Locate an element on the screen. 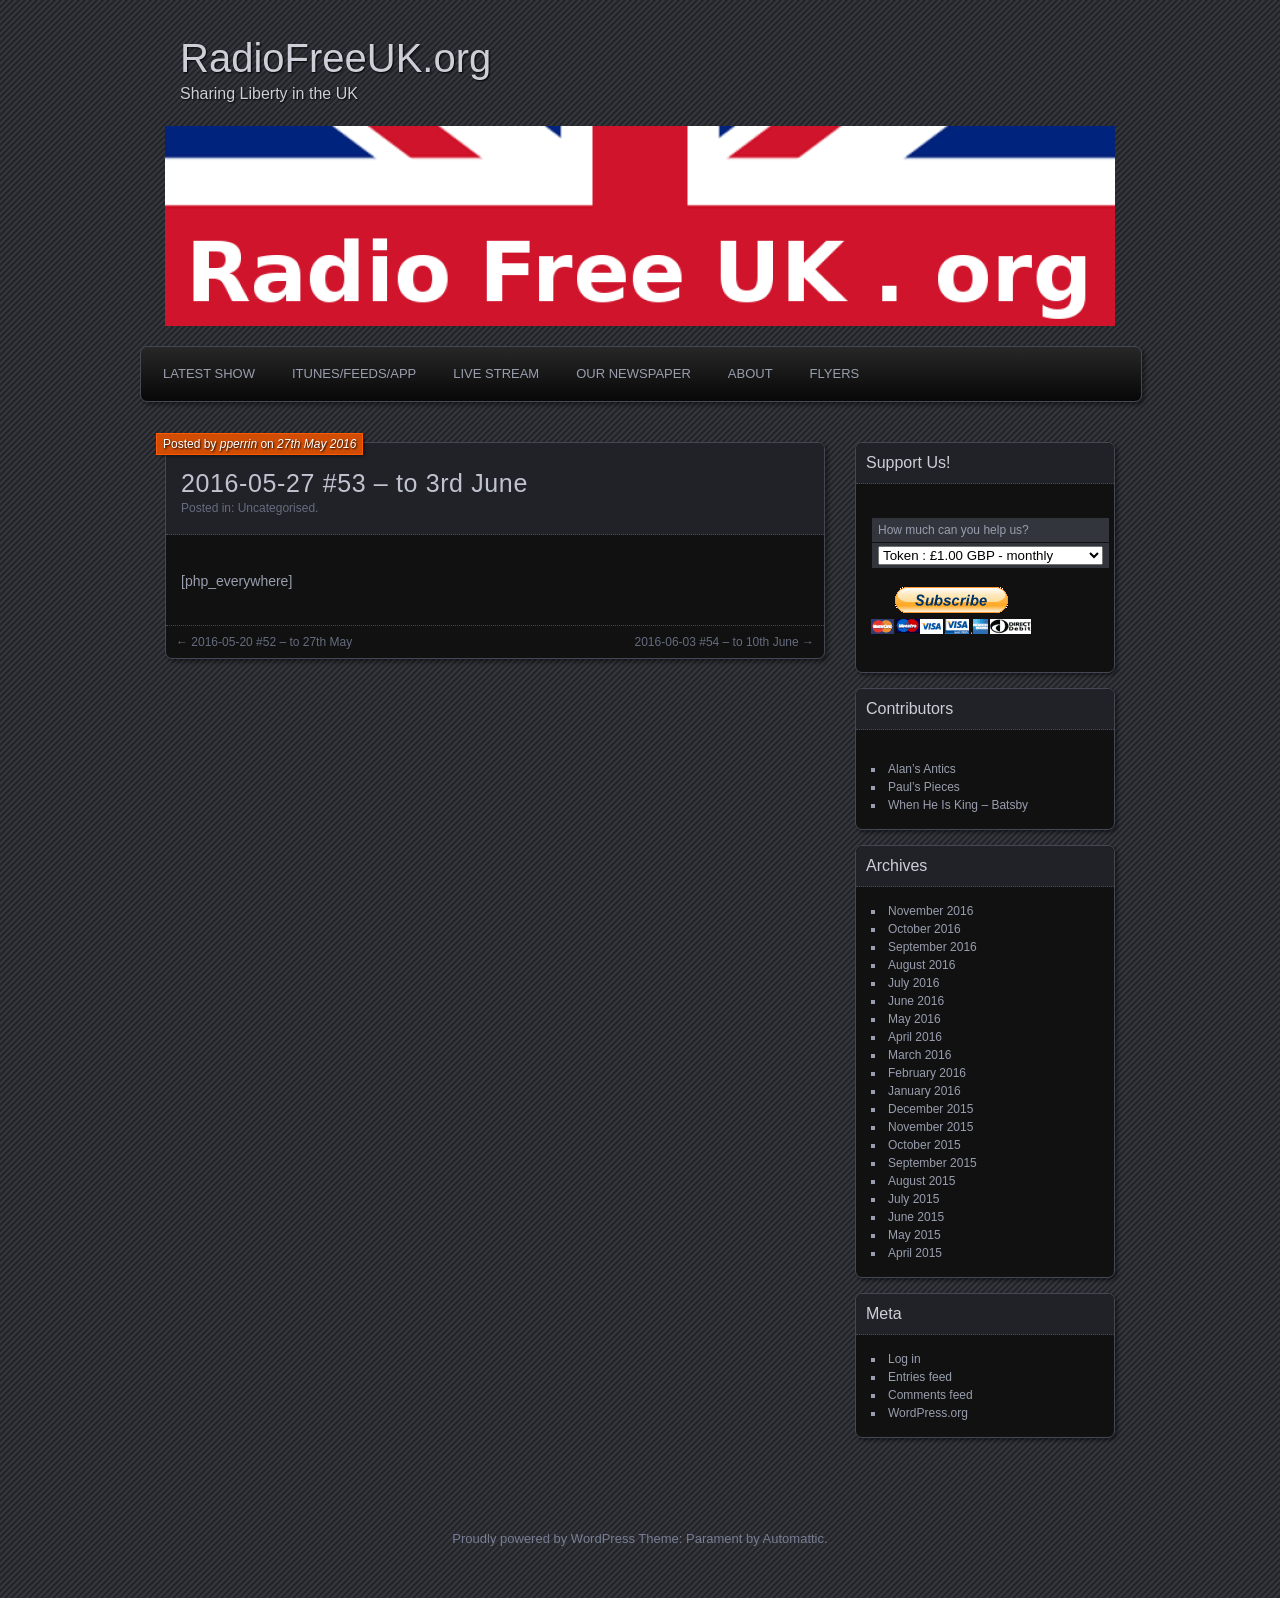  Alan’s Antics is located at coordinates (922, 769).